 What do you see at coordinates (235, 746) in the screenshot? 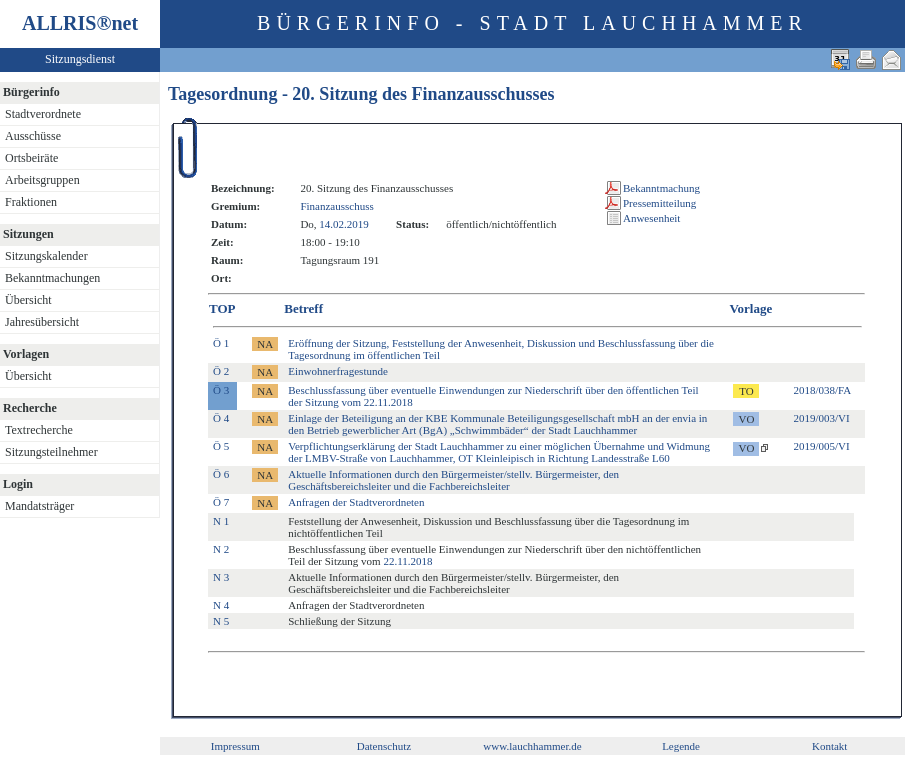
I see `Impressum` at bounding box center [235, 746].